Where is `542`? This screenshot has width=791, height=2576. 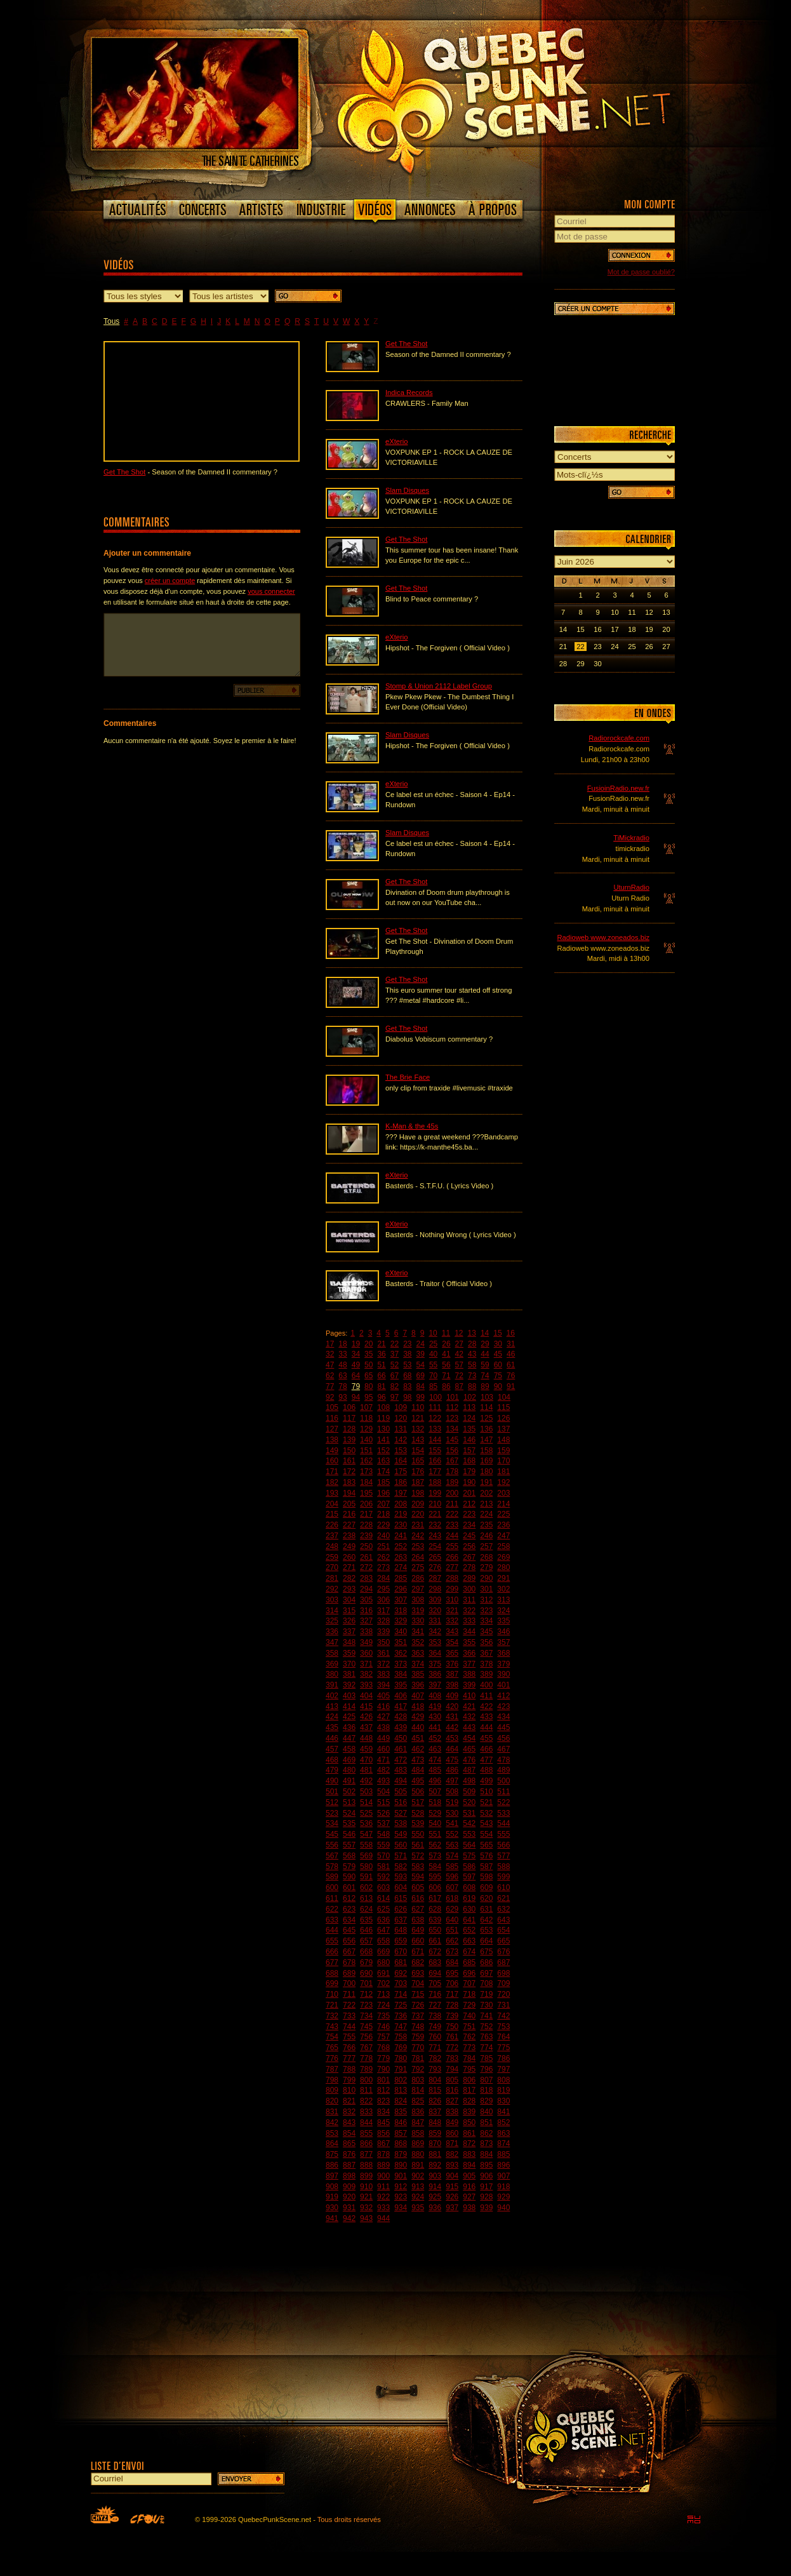 542 is located at coordinates (469, 1823).